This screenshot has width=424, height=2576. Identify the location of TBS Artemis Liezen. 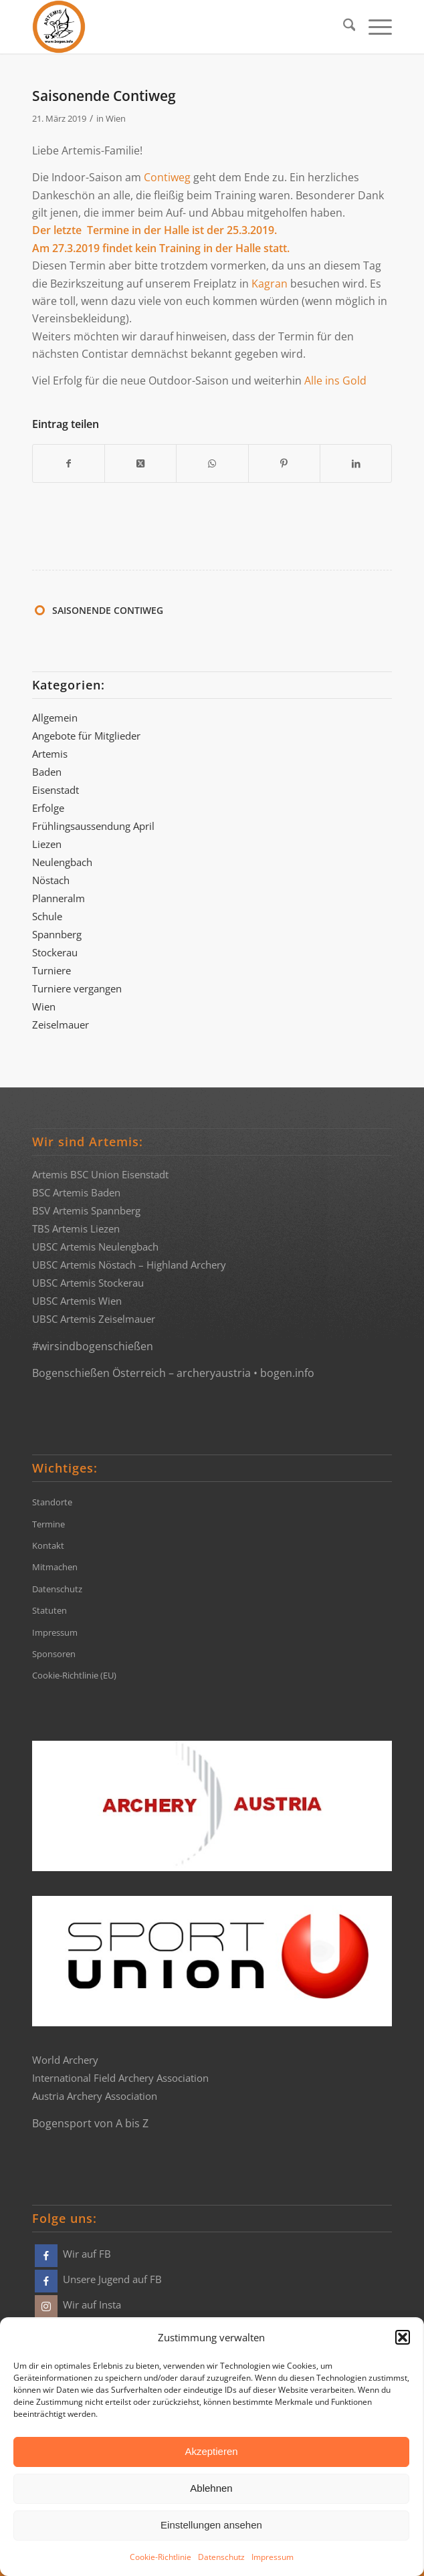
(76, 1228).